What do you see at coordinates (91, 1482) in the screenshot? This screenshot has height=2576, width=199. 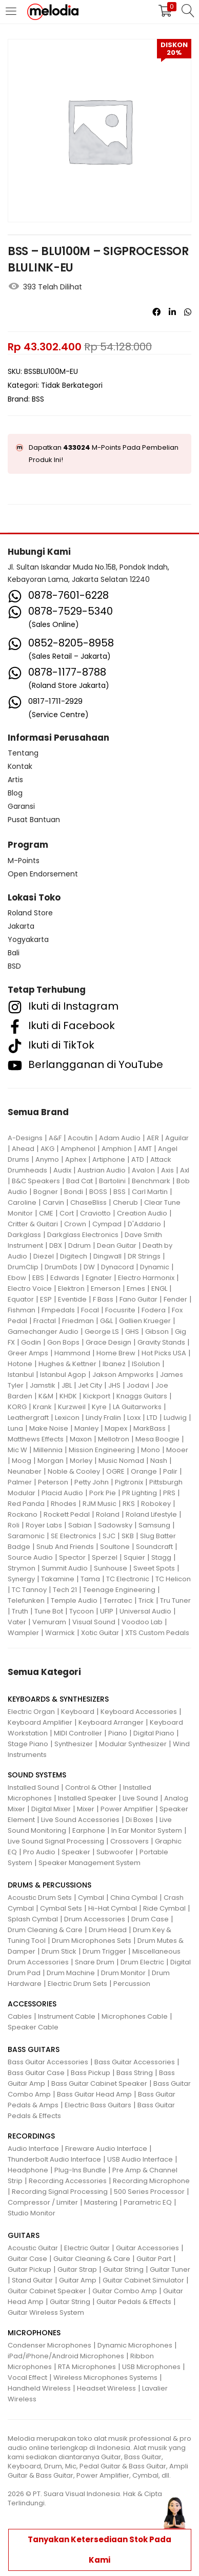 I see `Petty John` at bounding box center [91, 1482].